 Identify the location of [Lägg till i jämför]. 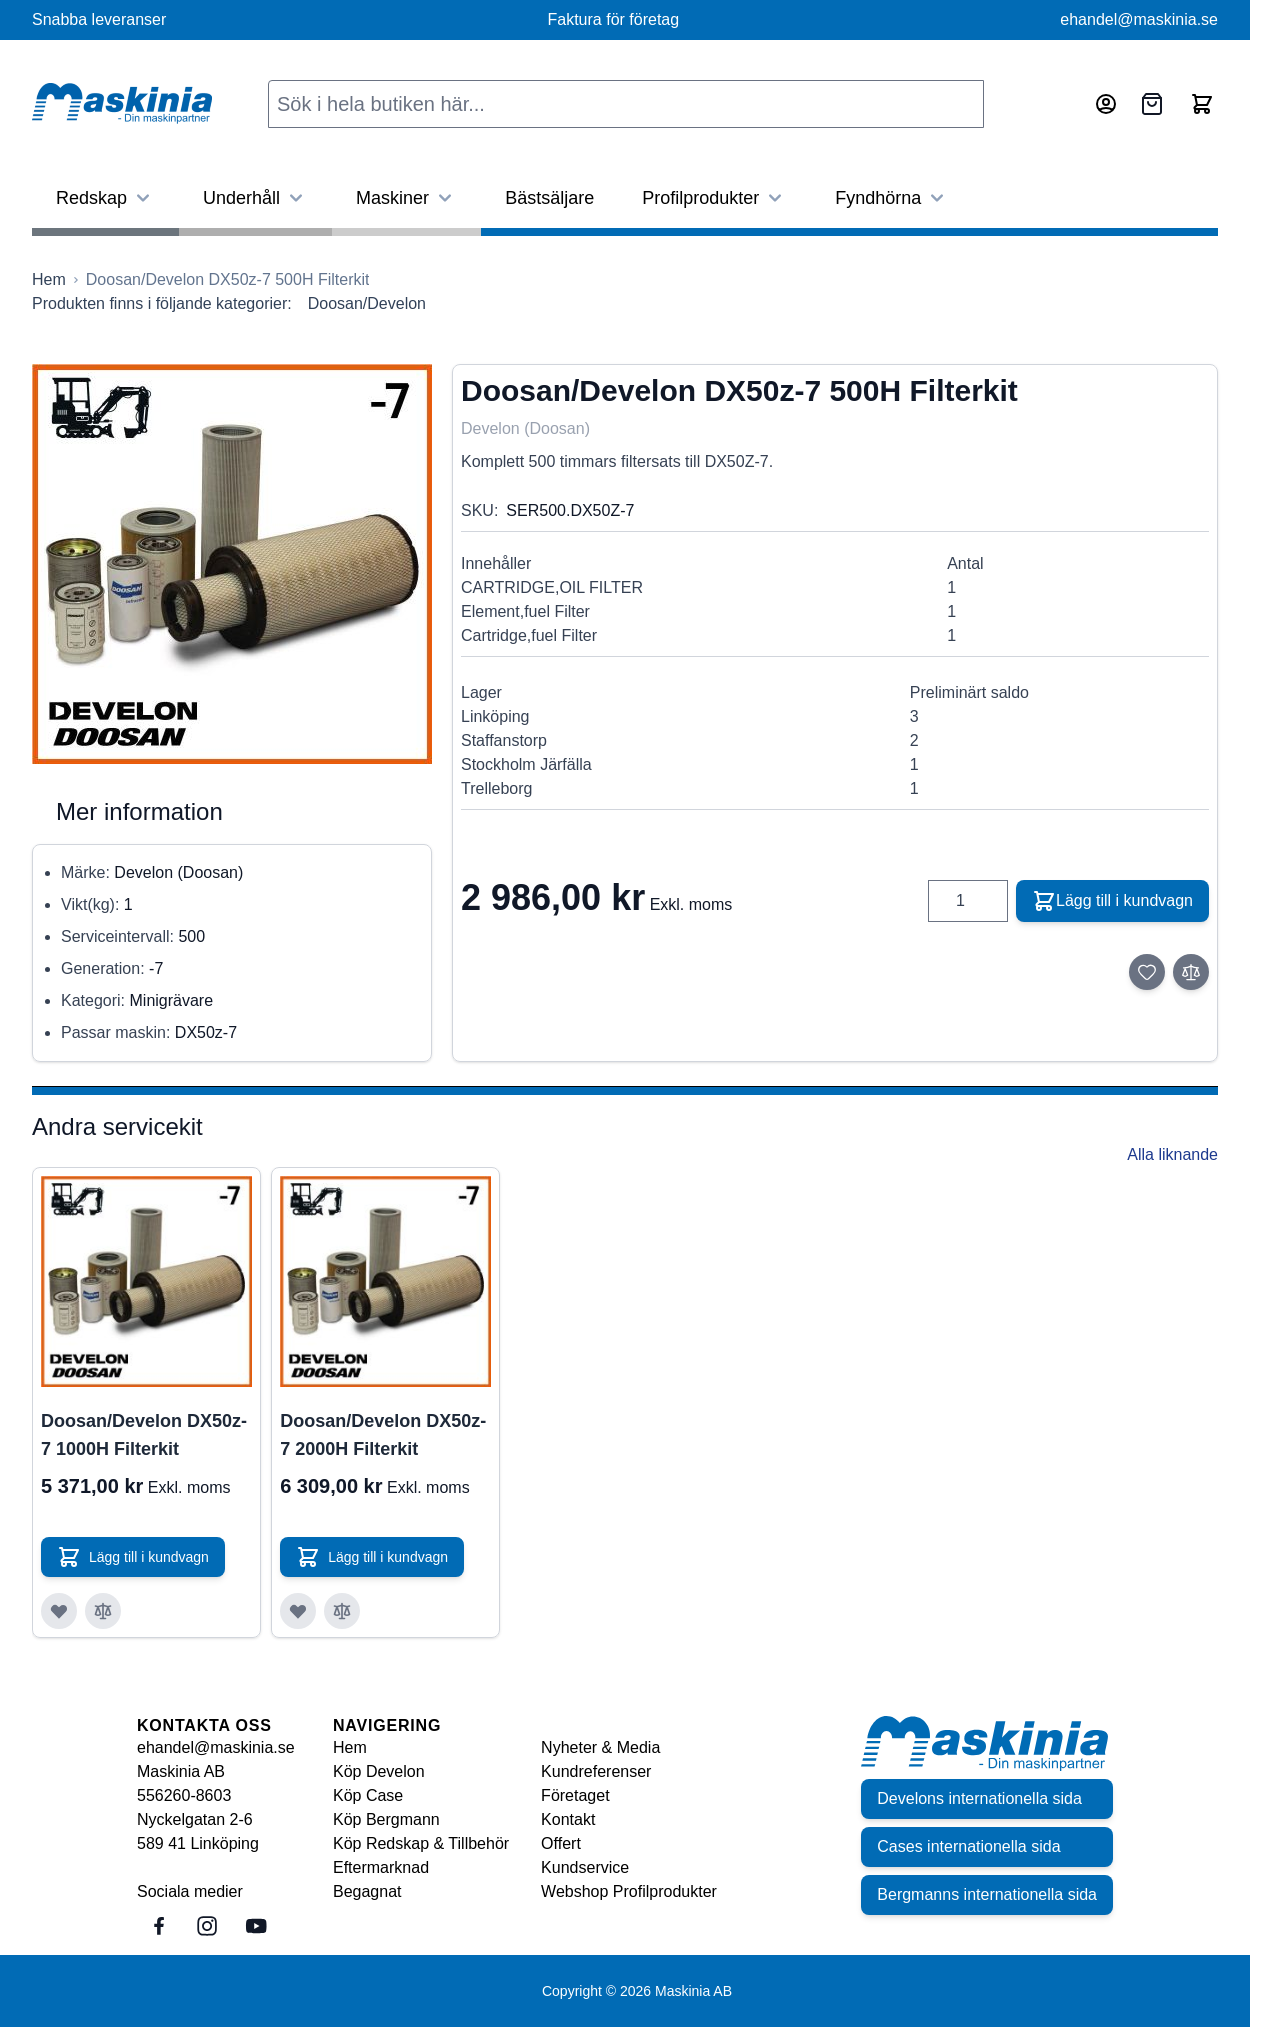
(1191, 972).